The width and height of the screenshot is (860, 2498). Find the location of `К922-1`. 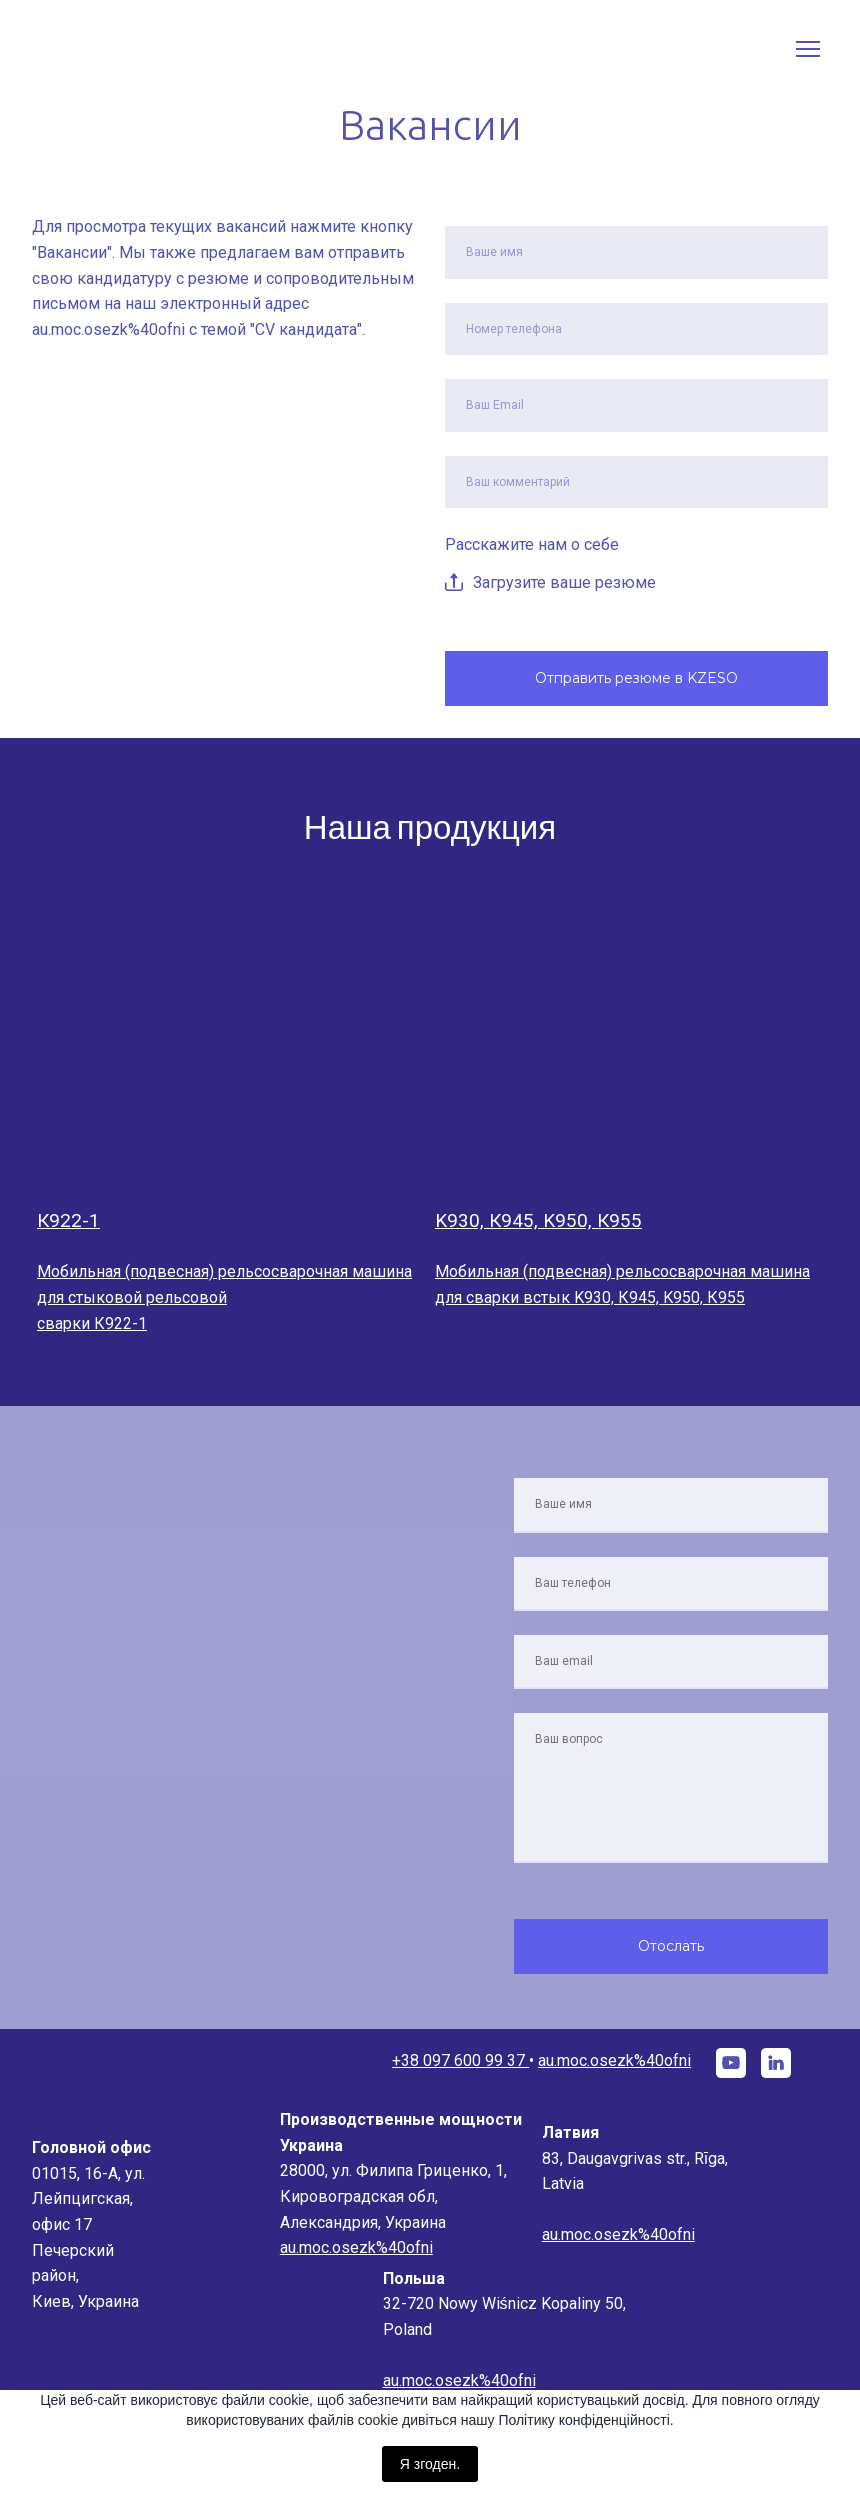

К922-1 is located at coordinates (68, 1220).